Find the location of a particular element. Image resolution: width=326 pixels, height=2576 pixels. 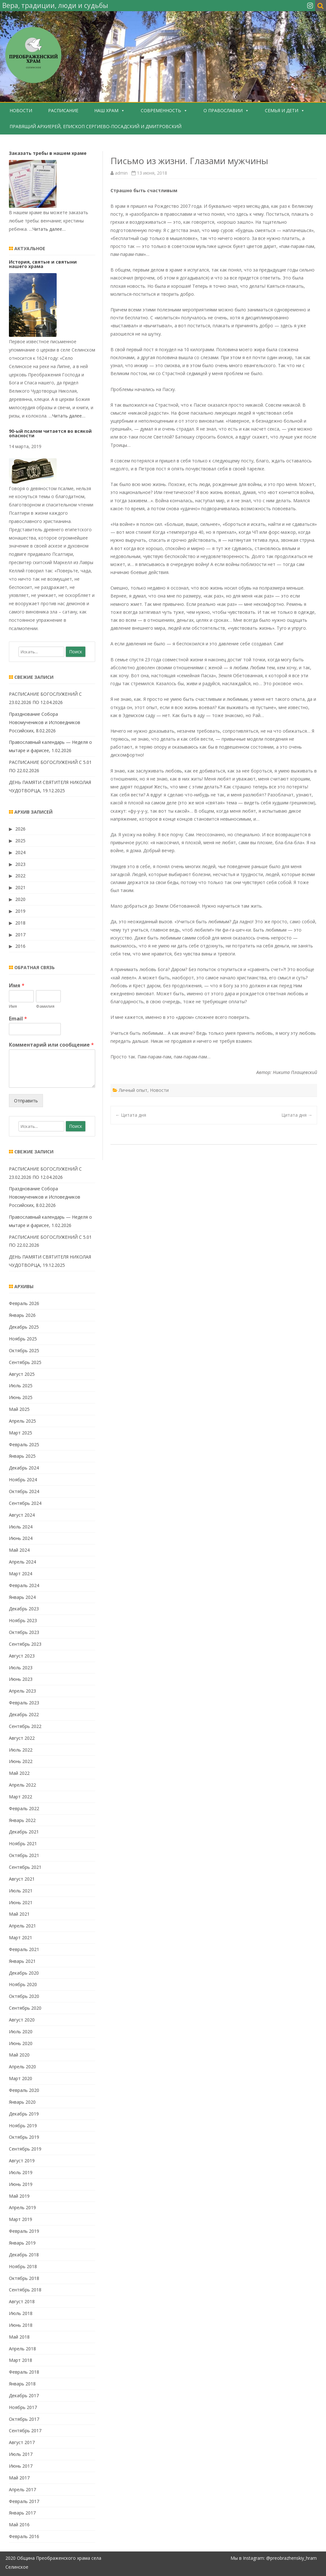

2022 is located at coordinates (20, 876).